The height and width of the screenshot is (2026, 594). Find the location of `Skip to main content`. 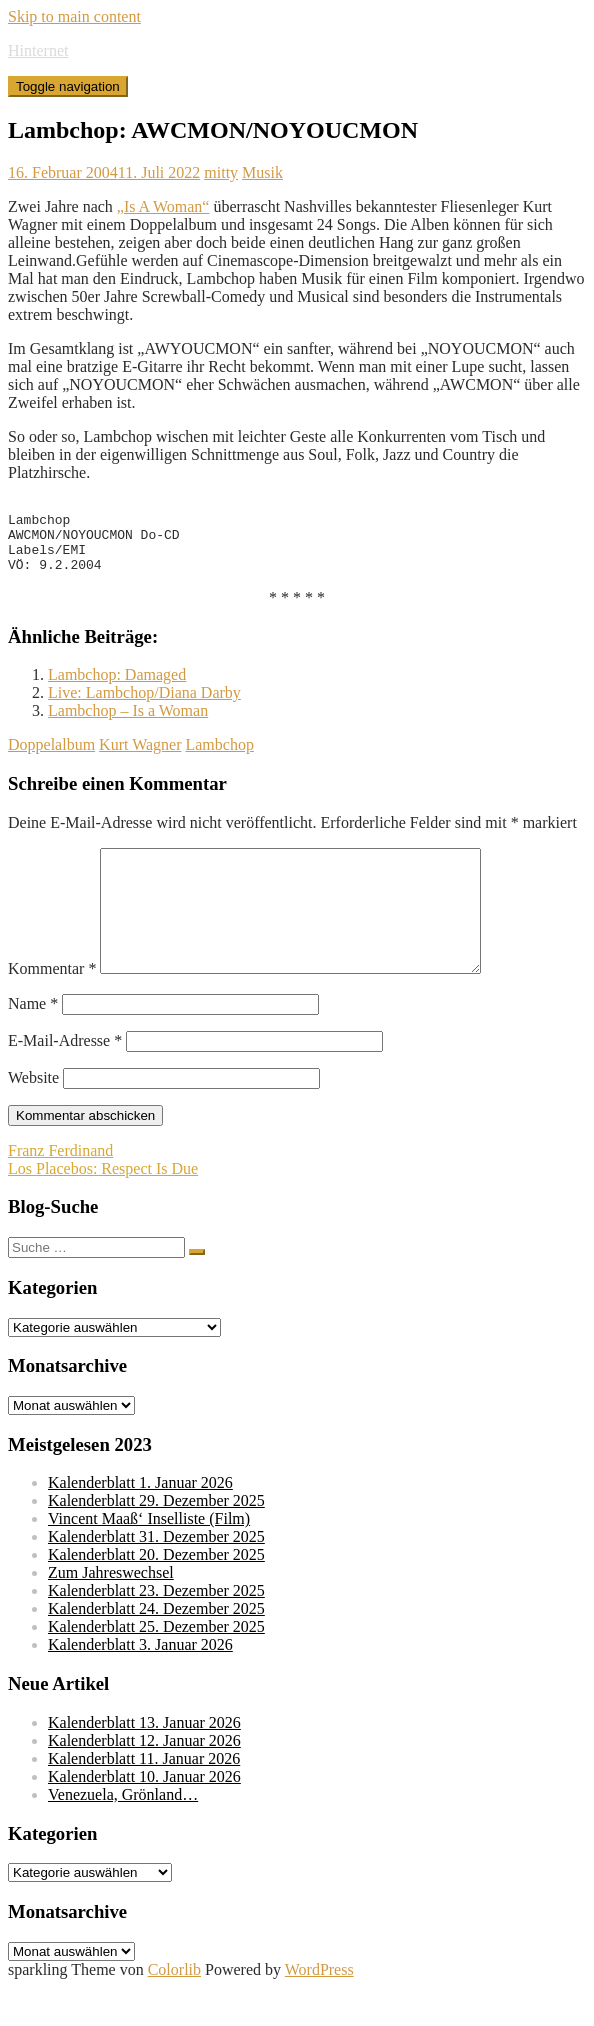

Skip to main content is located at coordinates (74, 16).